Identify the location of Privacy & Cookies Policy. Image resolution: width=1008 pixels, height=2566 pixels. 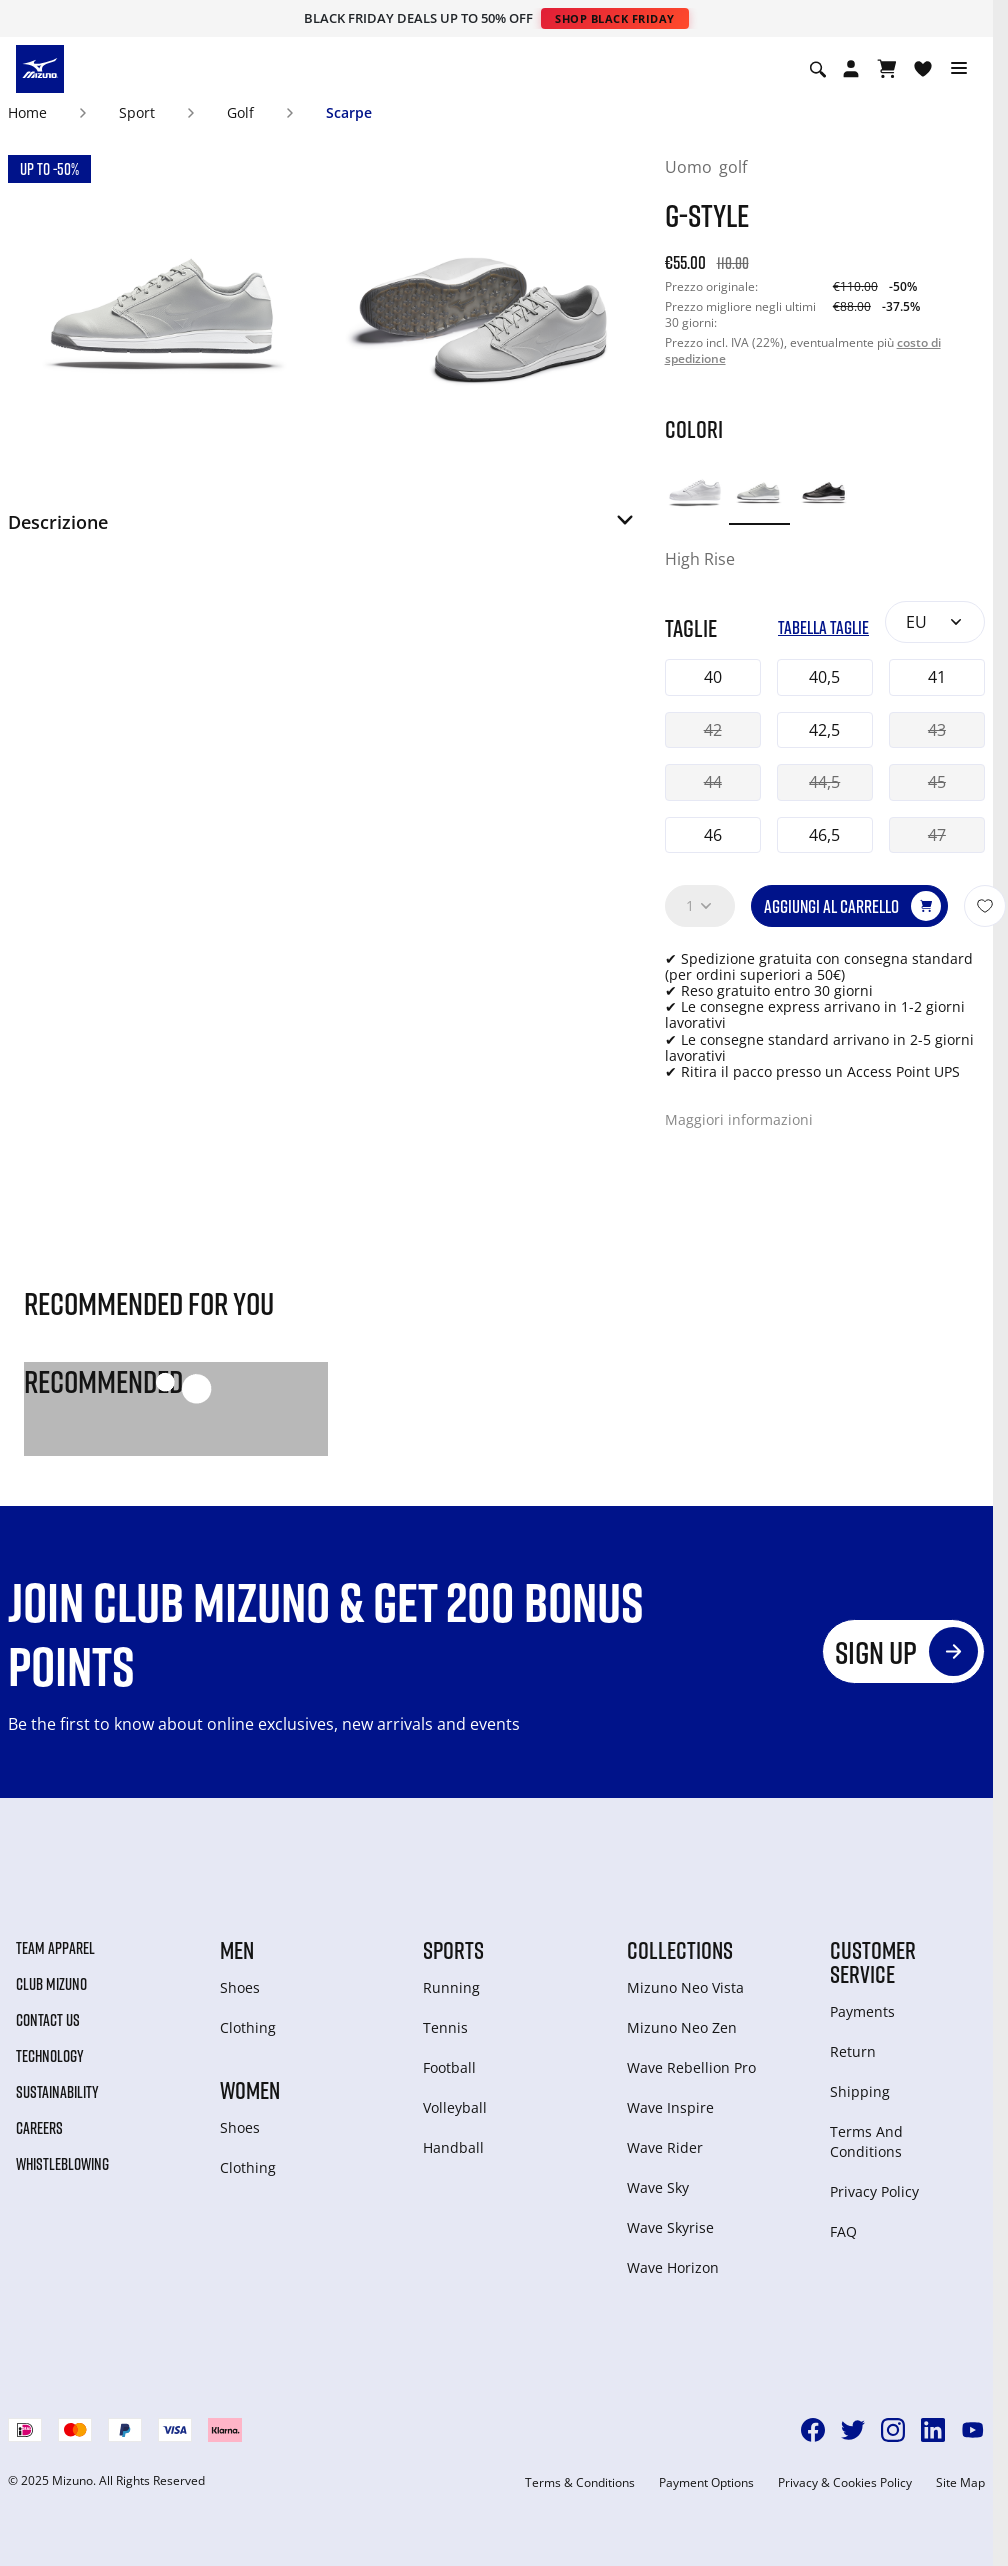
(845, 2483).